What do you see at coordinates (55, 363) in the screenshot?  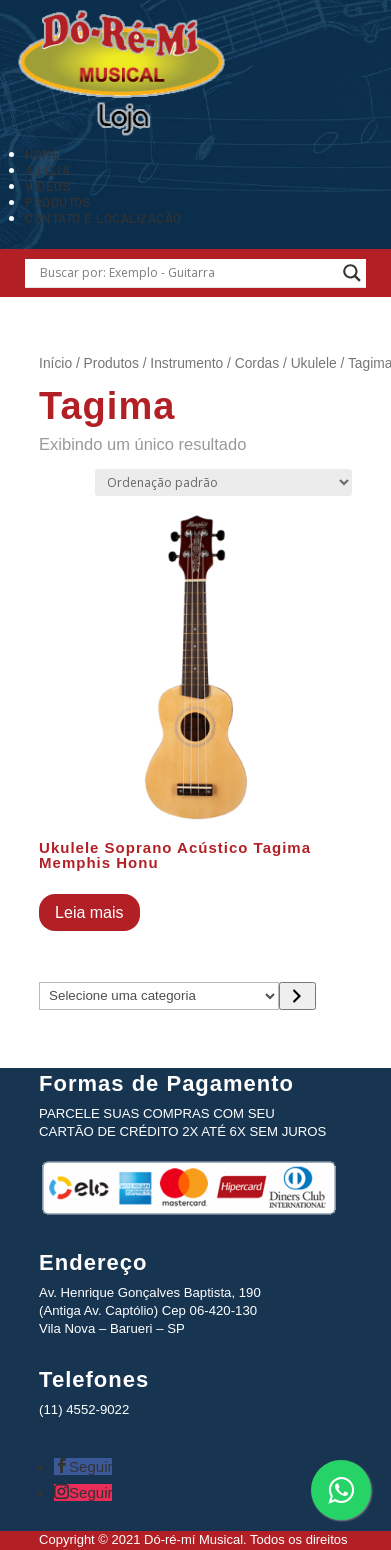 I see `Início` at bounding box center [55, 363].